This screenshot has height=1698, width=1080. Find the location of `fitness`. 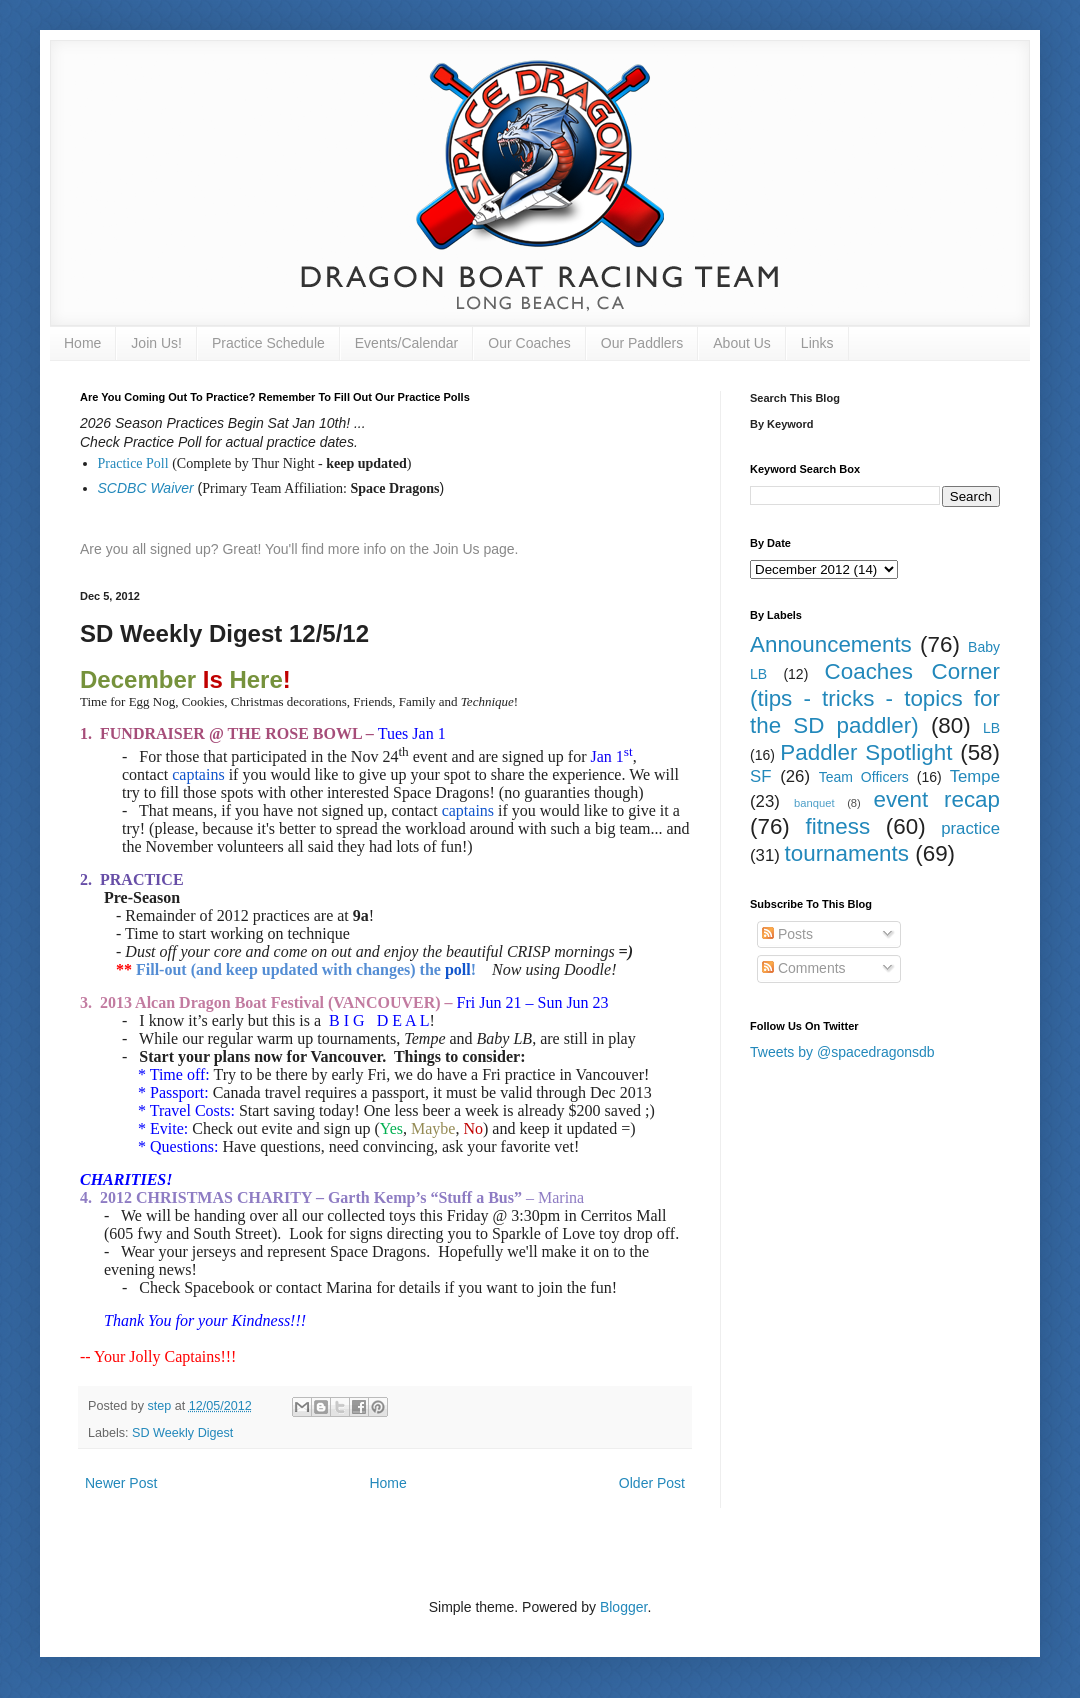

fitness is located at coordinates (837, 826).